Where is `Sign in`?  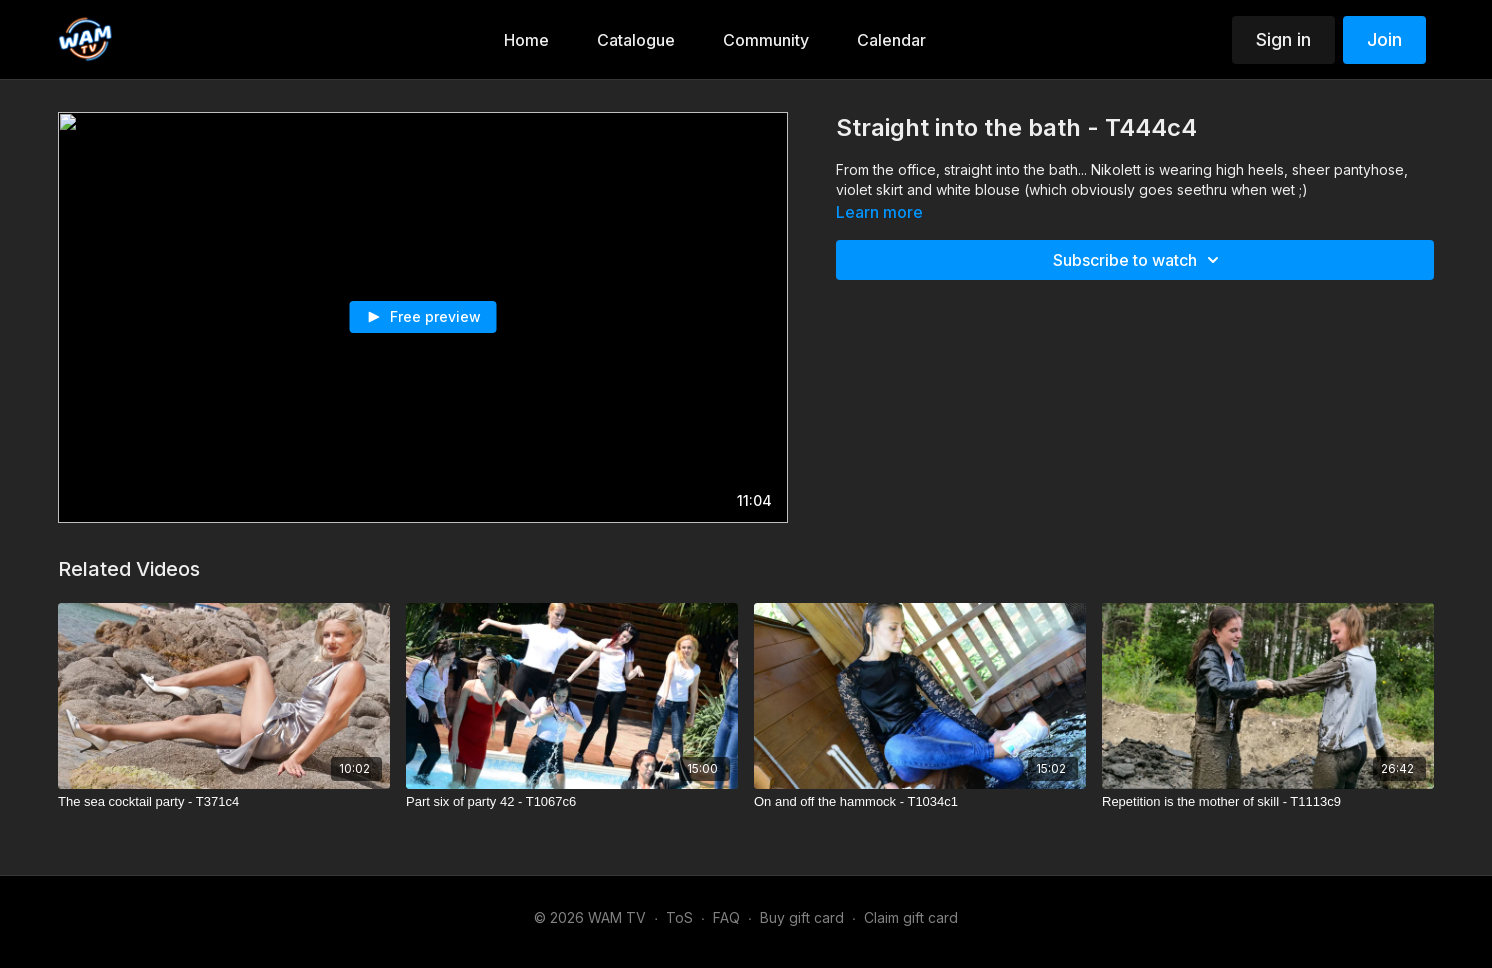
Sign in is located at coordinates (1283, 39).